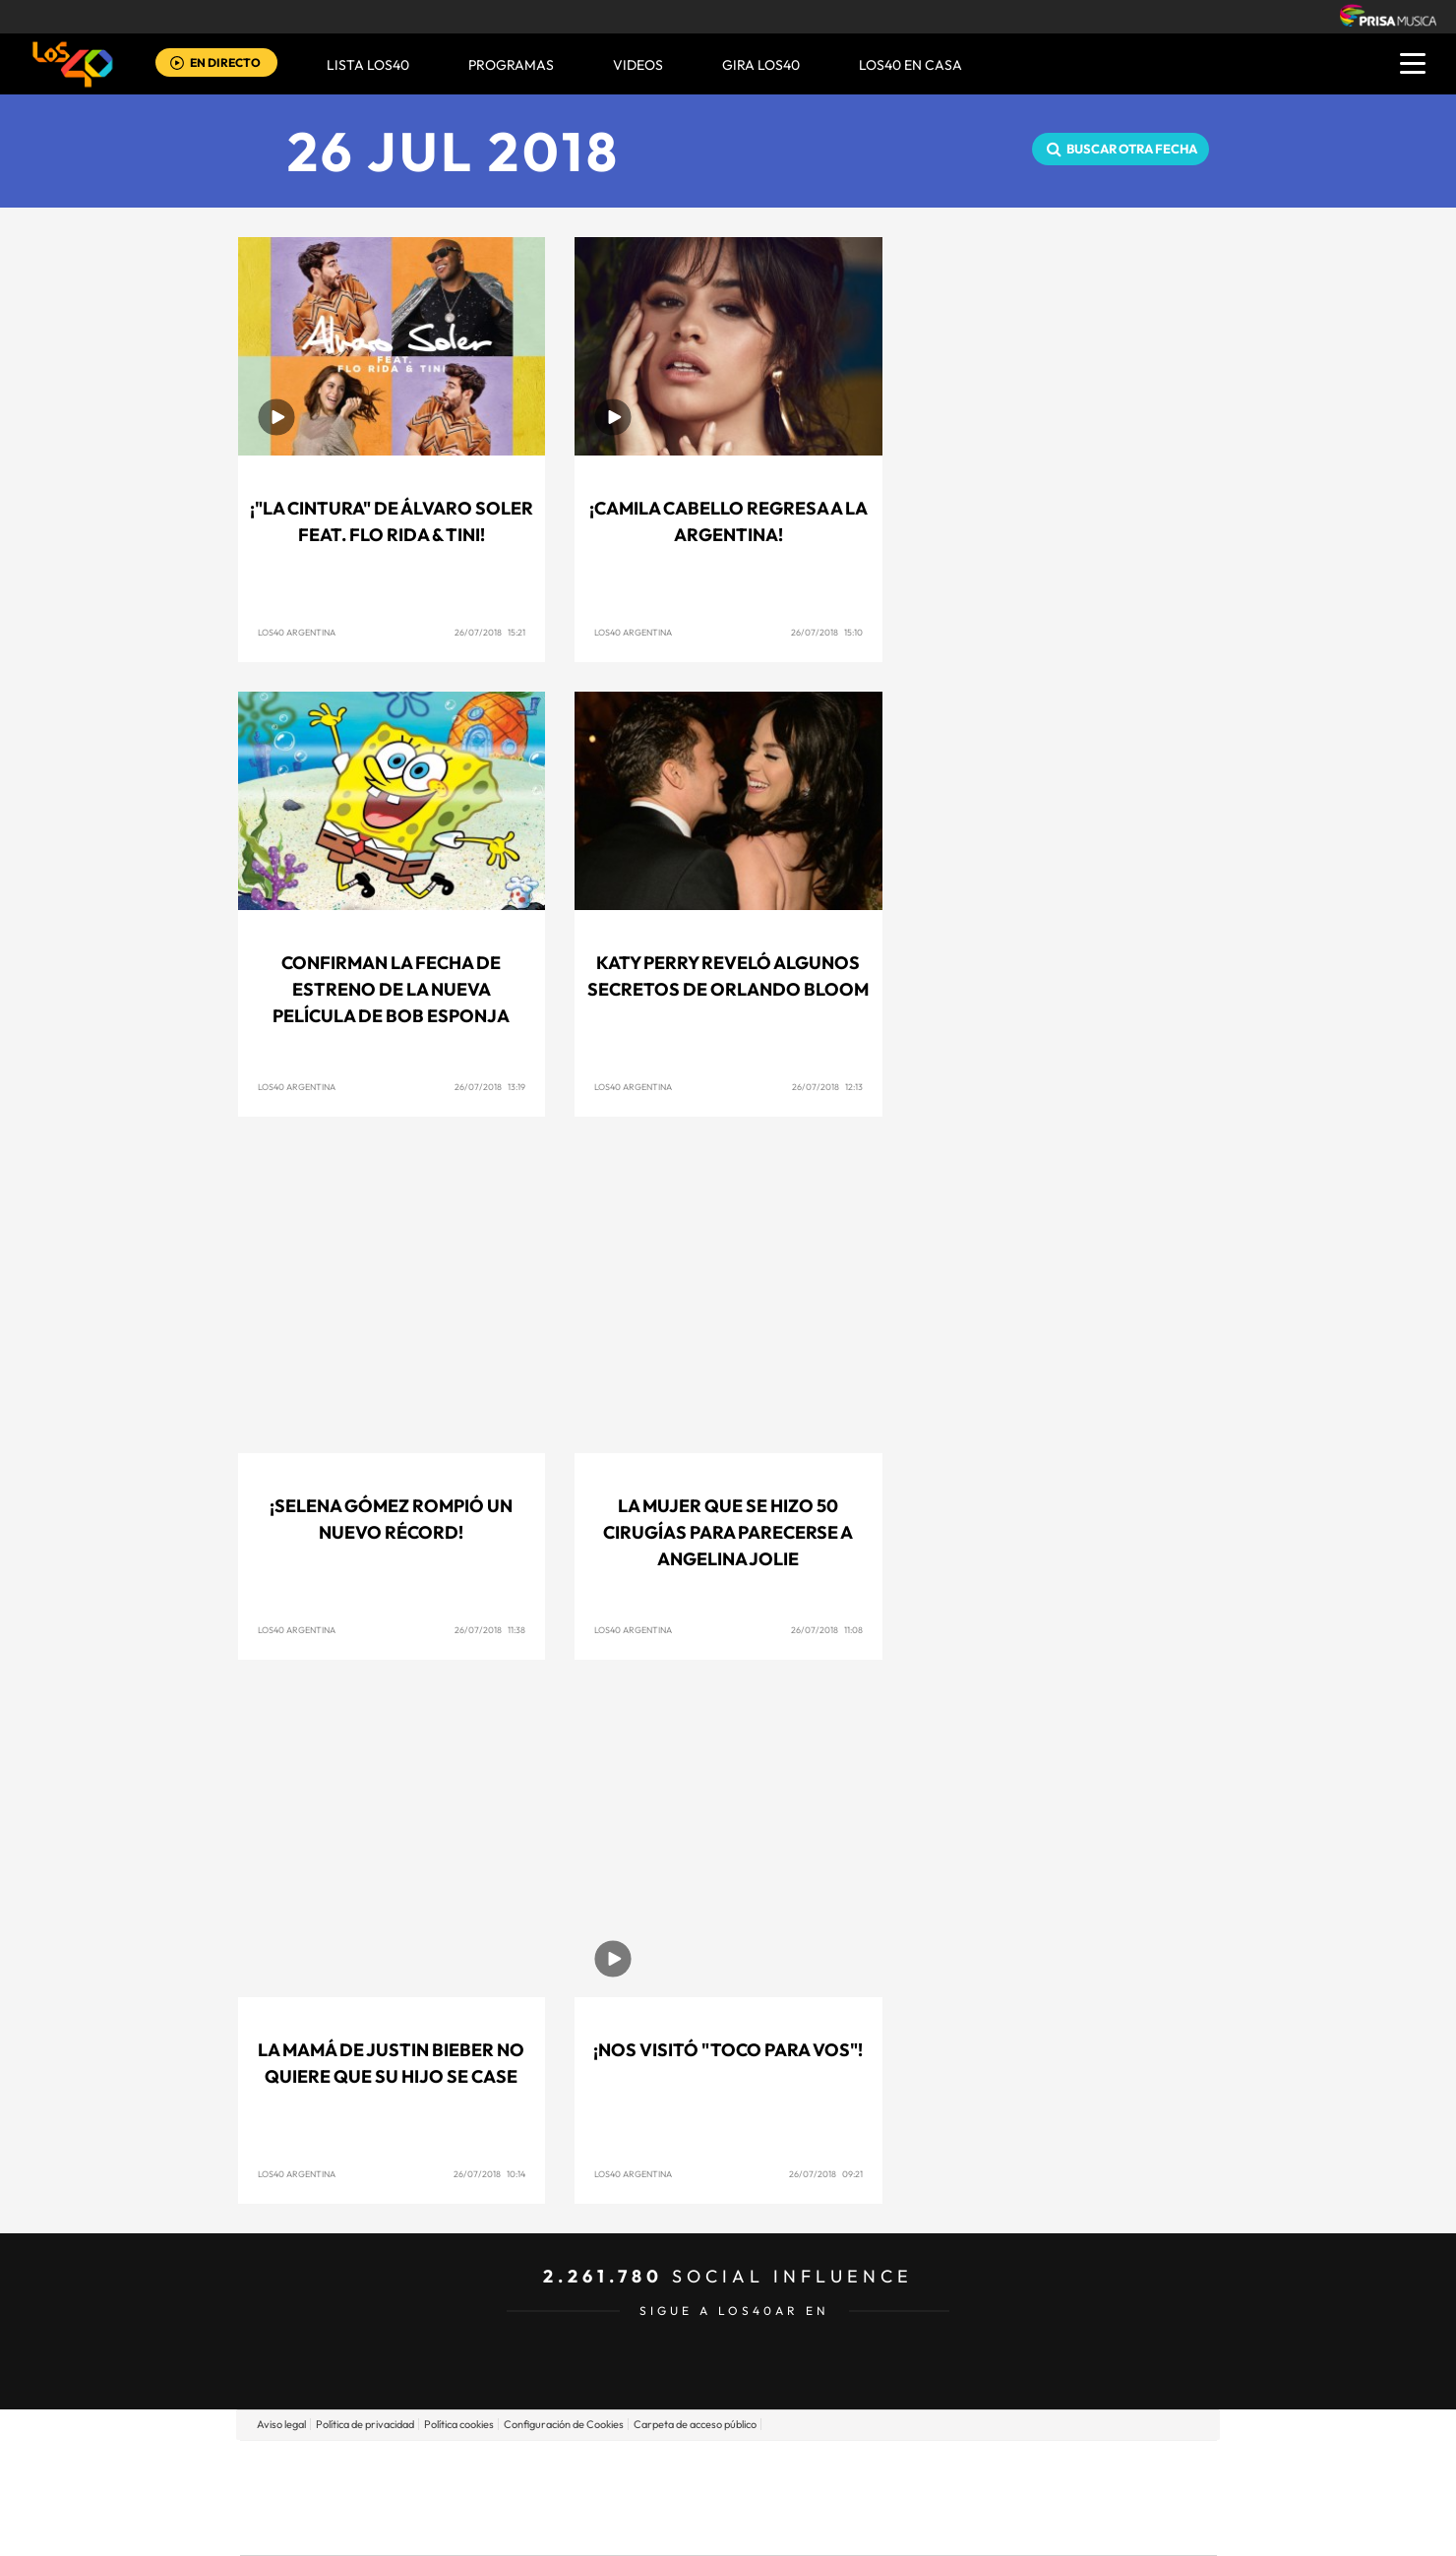 This screenshot has width=1456, height=2556. Describe the element at coordinates (529, 2497) in the screenshot. I see `Huffington Post` at that location.